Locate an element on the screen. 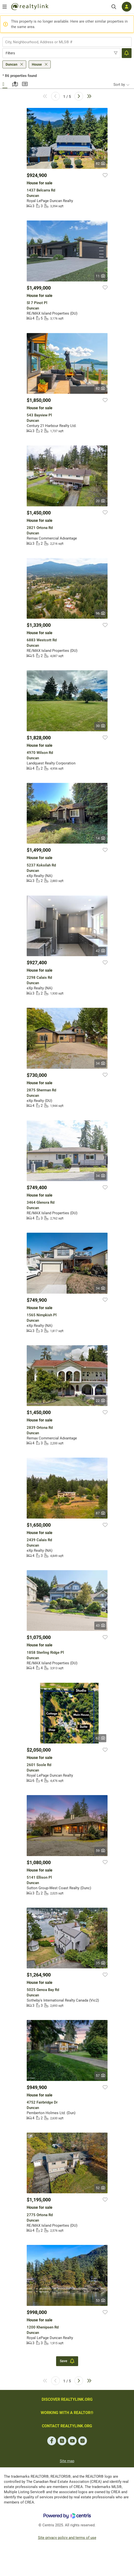 The width and height of the screenshot is (134, 2576). 57 is located at coordinates (100, 2076).